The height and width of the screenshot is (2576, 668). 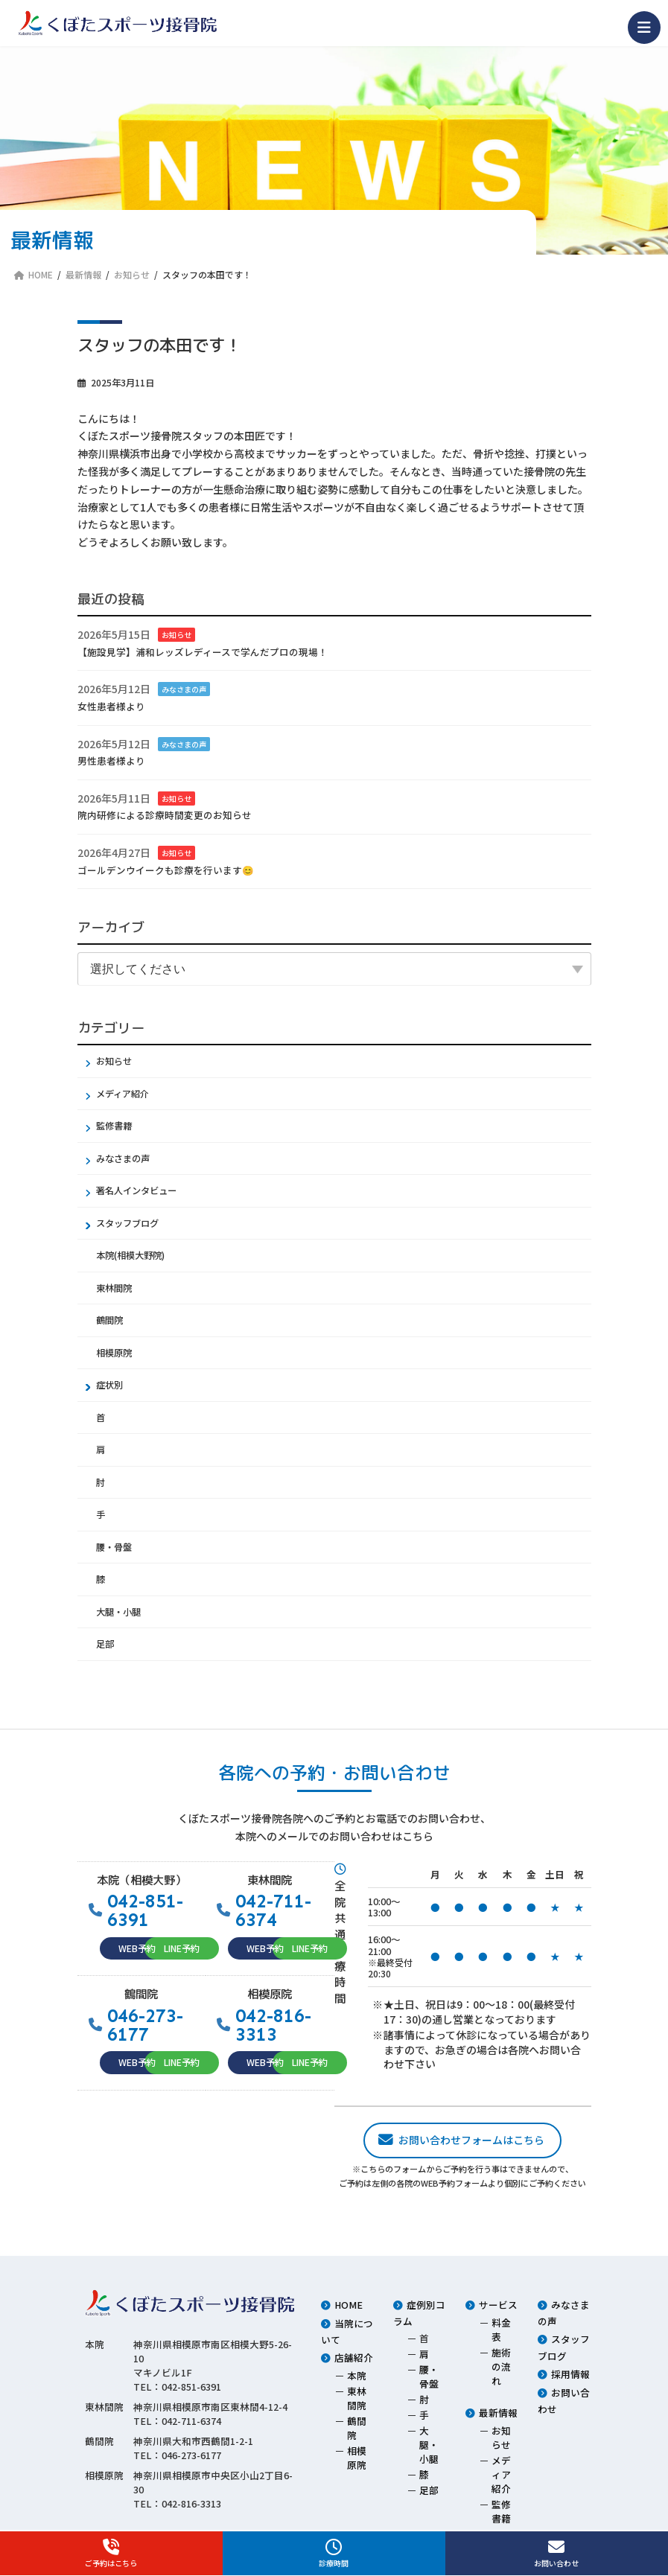 What do you see at coordinates (122, 1093) in the screenshot?
I see `メディア紹介` at bounding box center [122, 1093].